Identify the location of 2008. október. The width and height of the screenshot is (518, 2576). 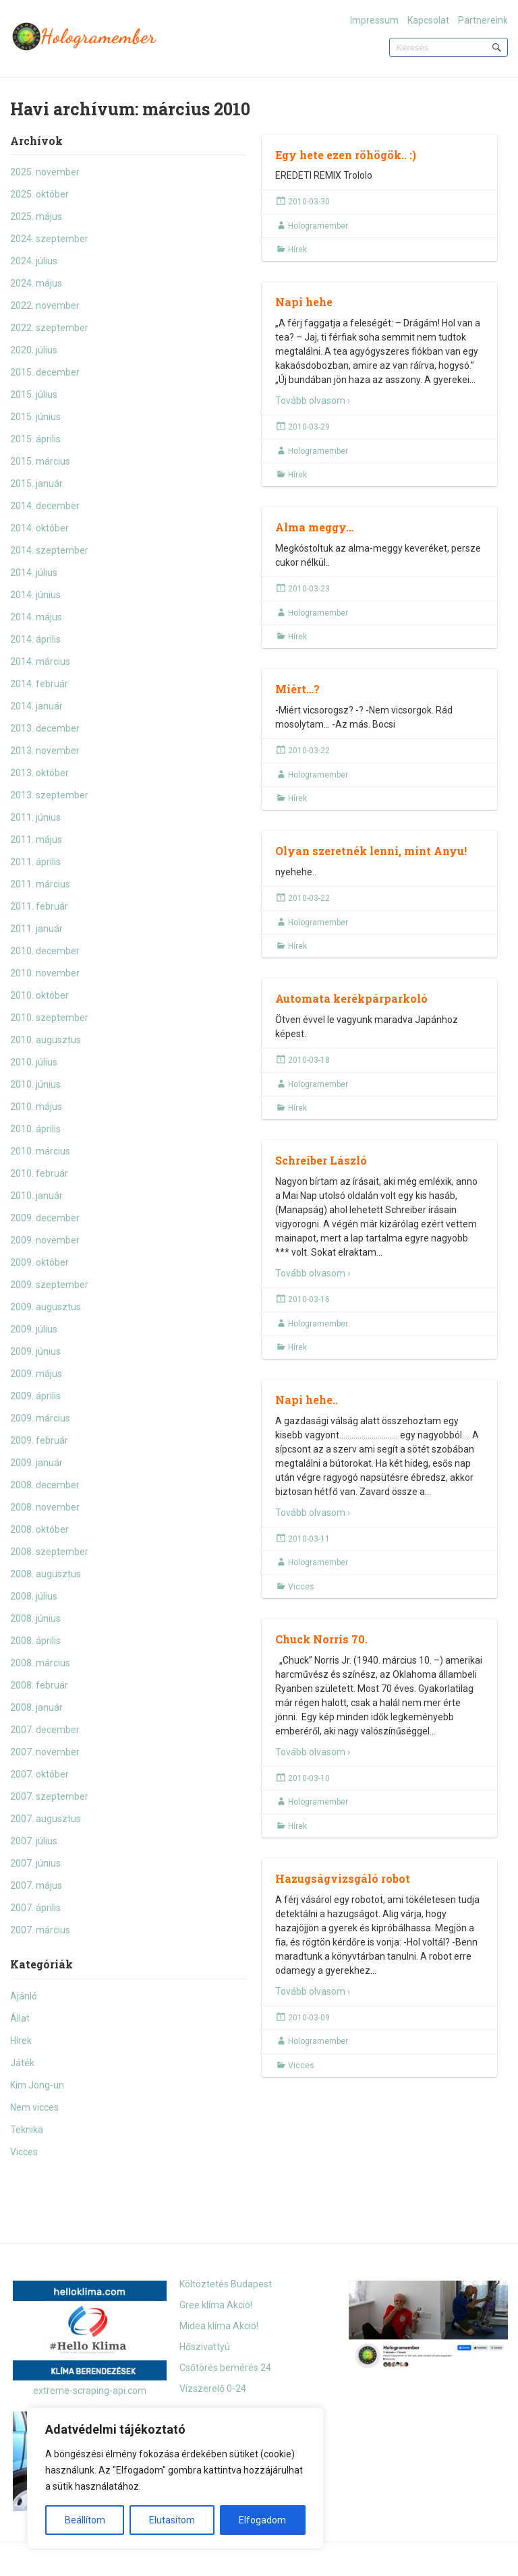
(39, 1529).